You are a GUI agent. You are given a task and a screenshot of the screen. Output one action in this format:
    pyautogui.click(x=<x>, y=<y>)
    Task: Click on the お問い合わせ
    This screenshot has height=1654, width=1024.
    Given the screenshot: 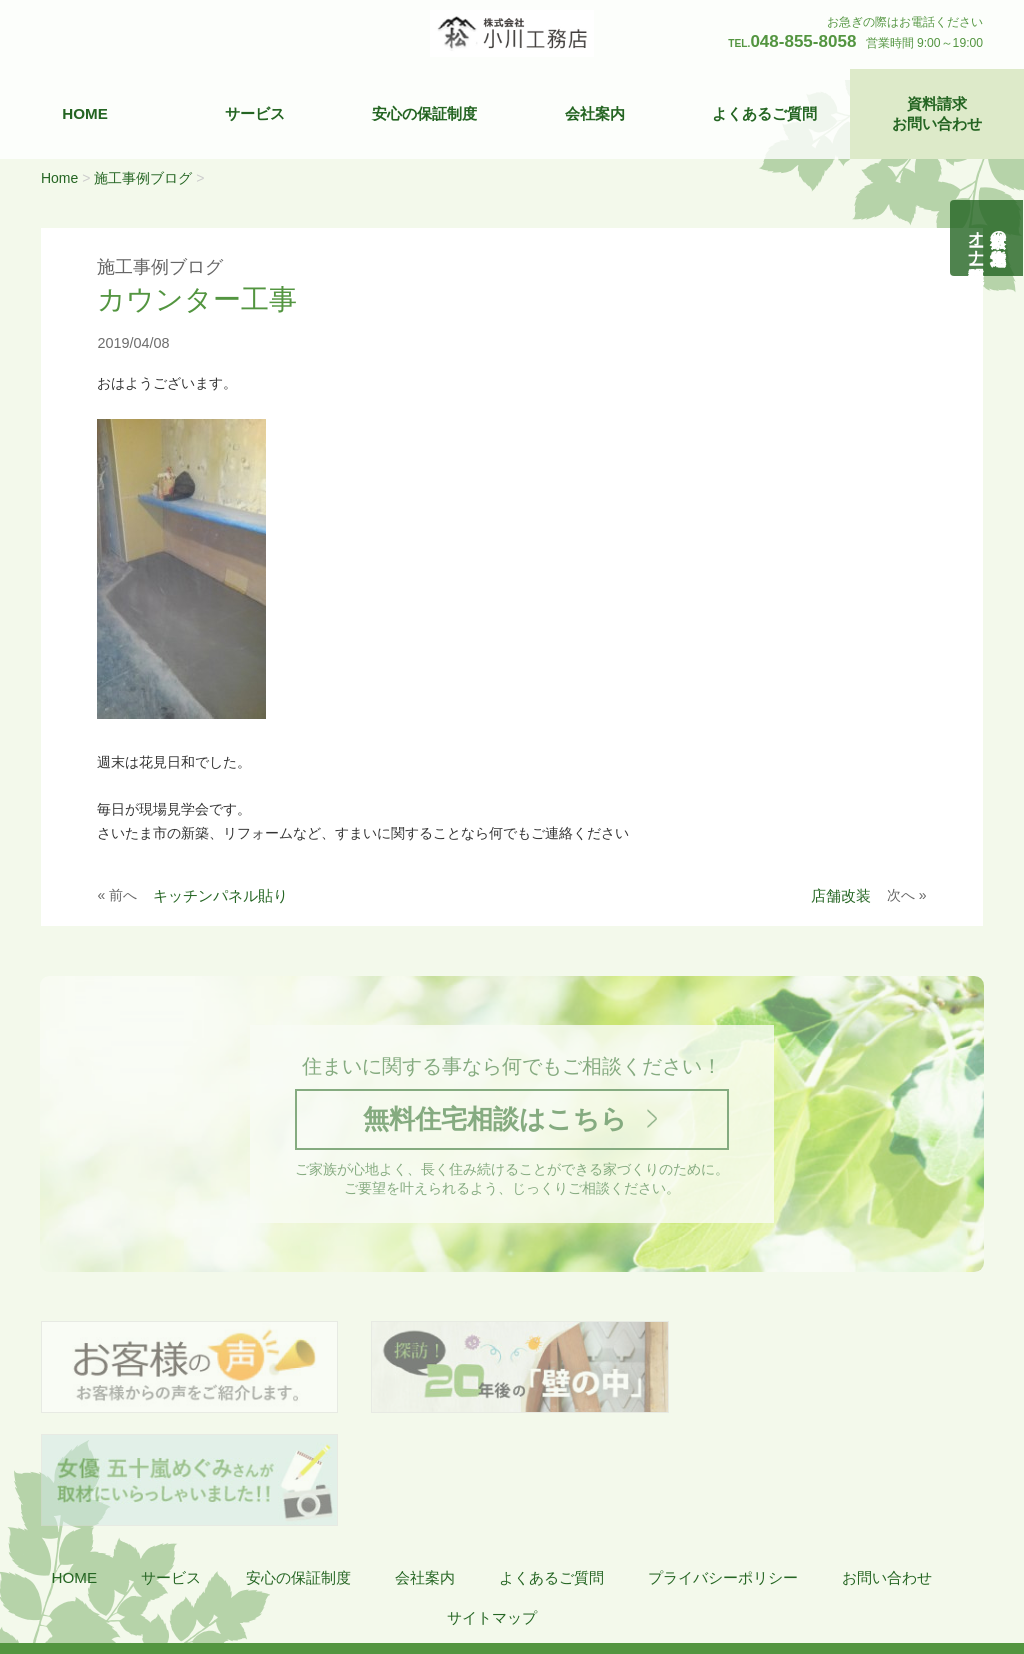 What is the action you would take?
    pyautogui.click(x=887, y=1466)
    